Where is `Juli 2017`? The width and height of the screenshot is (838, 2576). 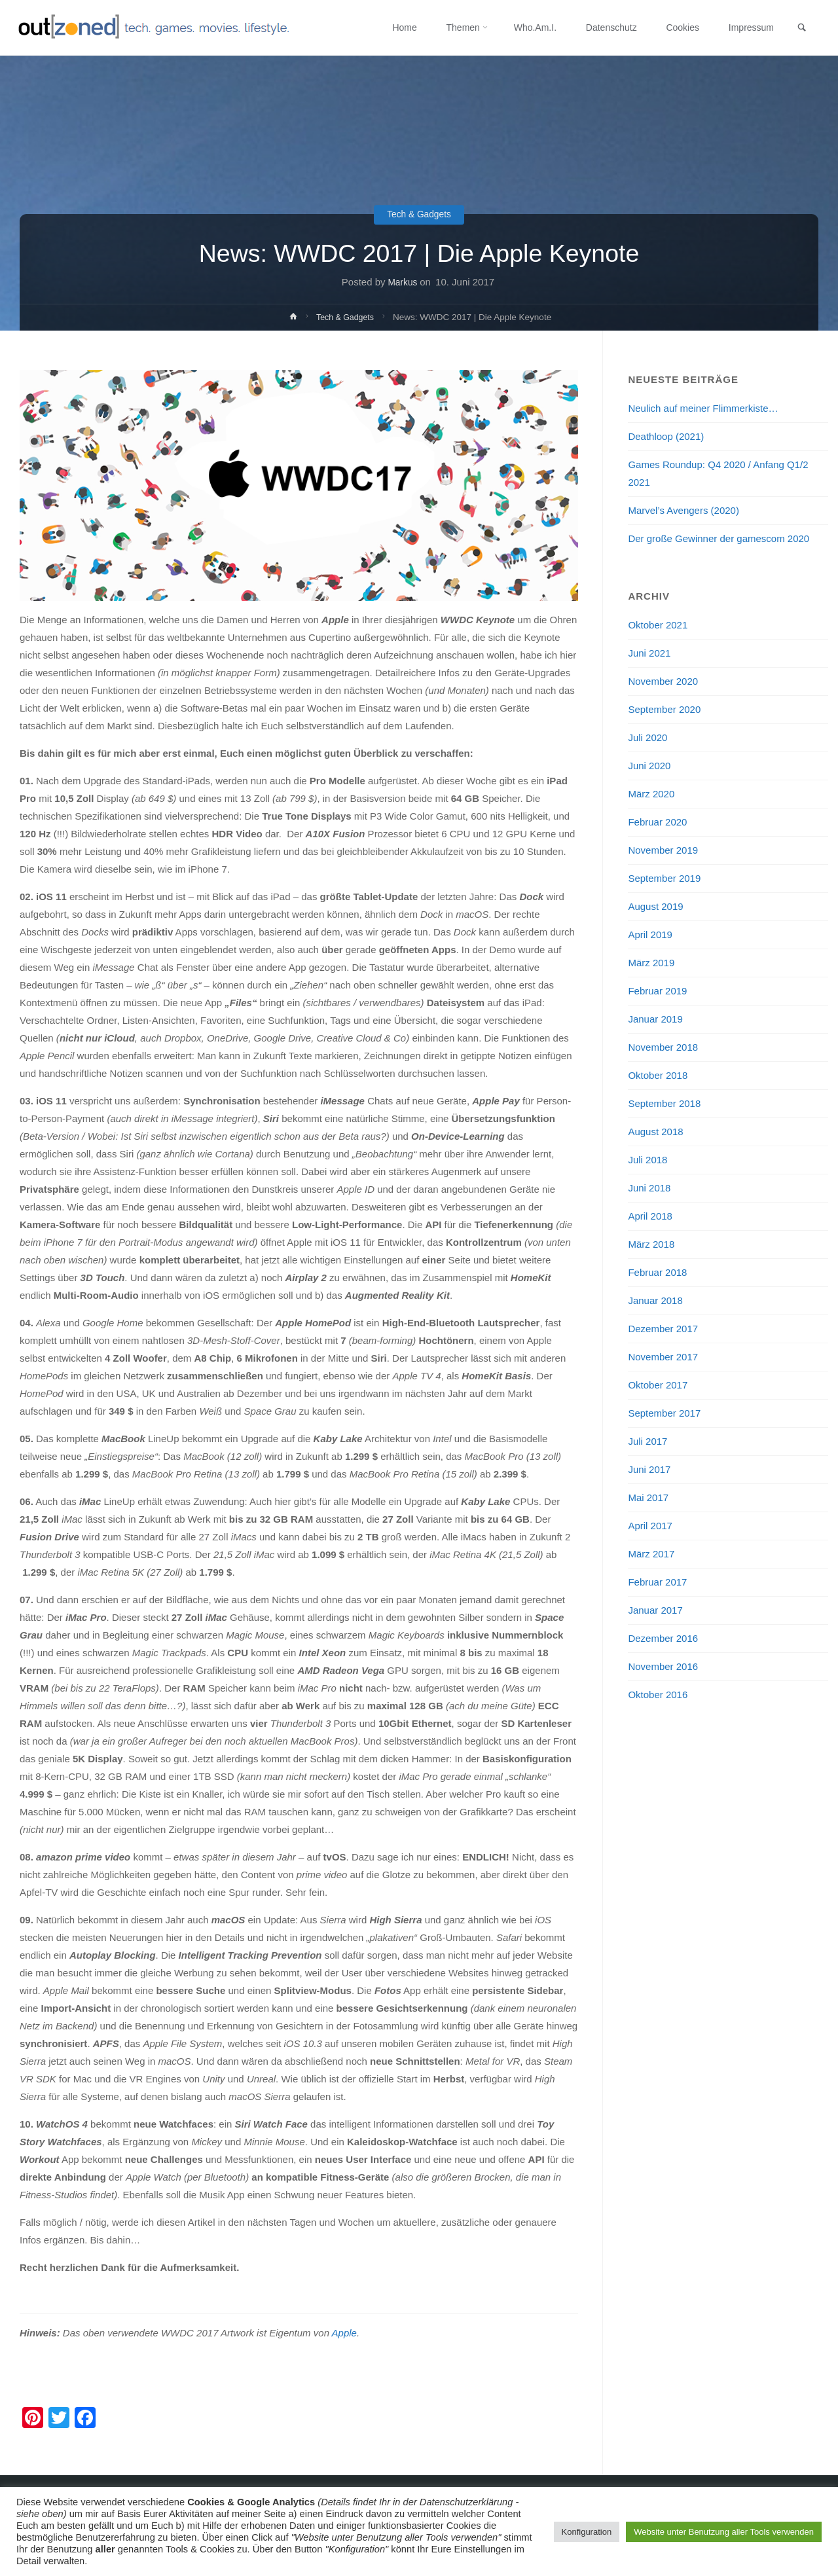
Juli 2017 is located at coordinates (647, 1441).